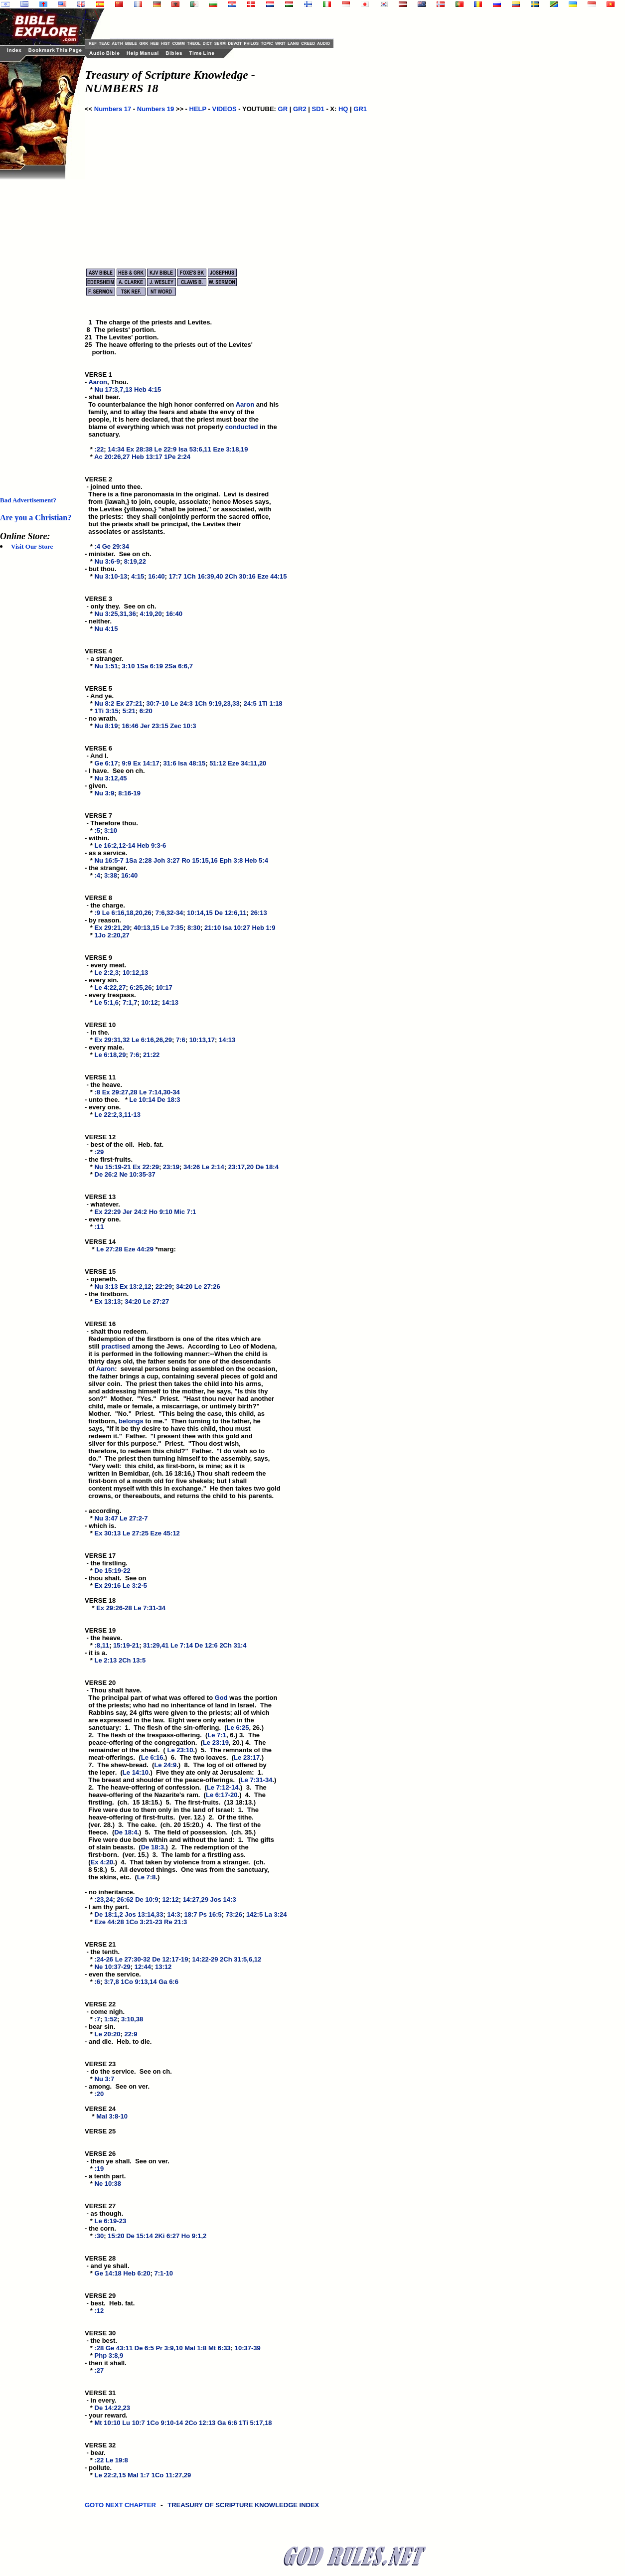 The image size is (625, 2576). What do you see at coordinates (115, 1346) in the screenshot?
I see `practised` at bounding box center [115, 1346].